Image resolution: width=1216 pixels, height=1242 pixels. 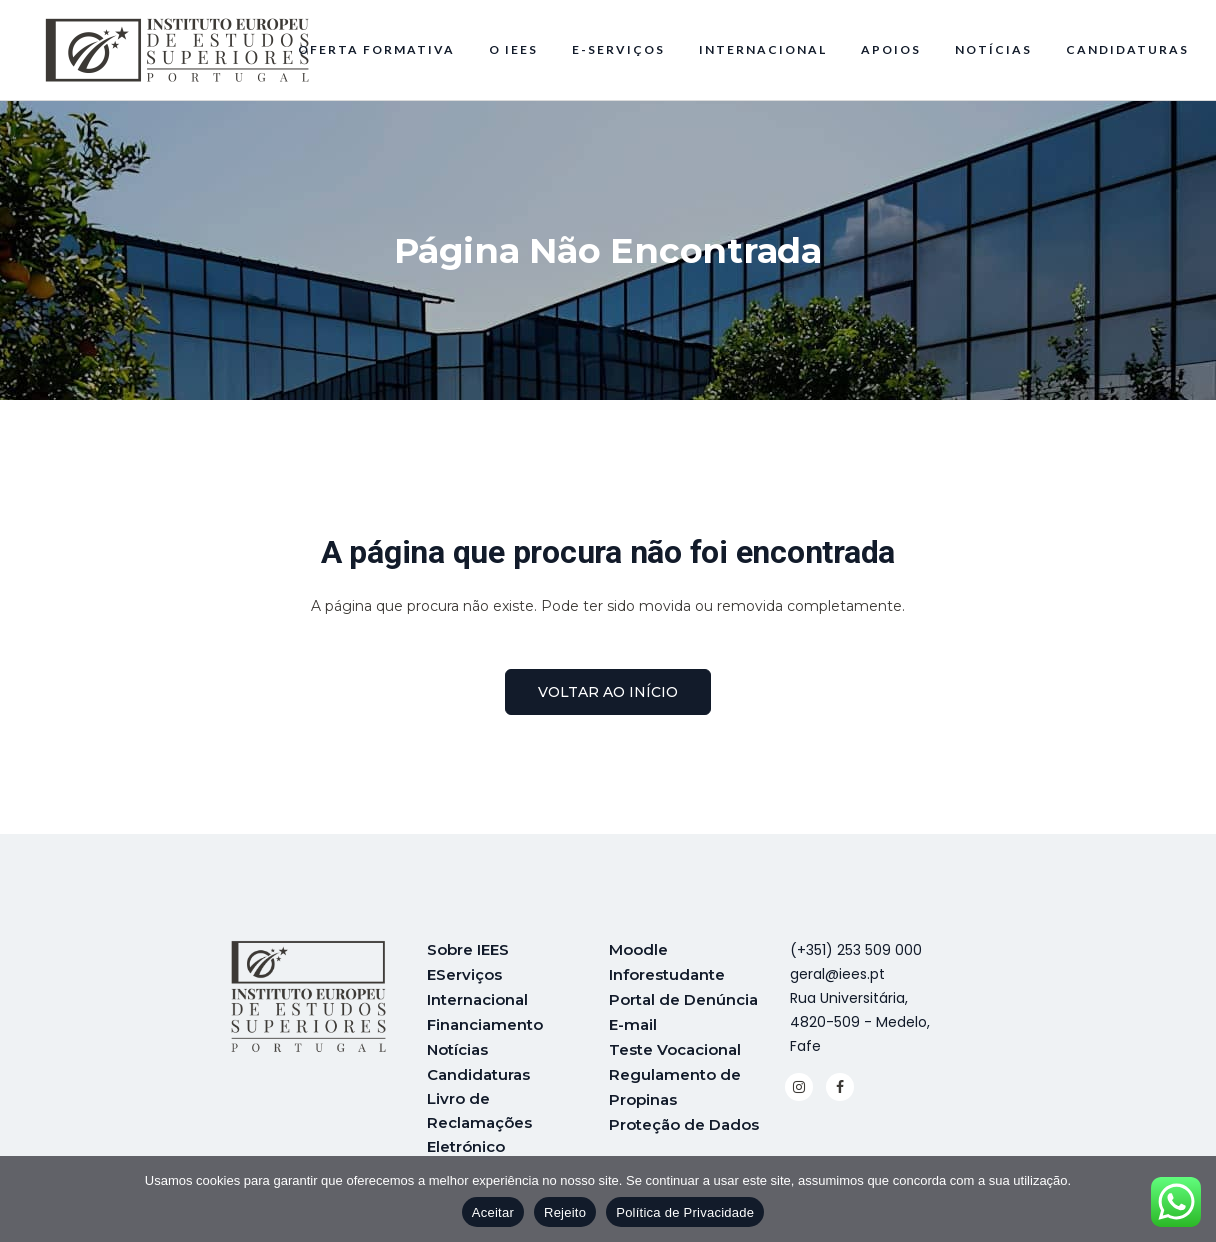 What do you see at coordinates (675, 1045) in the screenshot?
I see `Teste Vocacional` at bounding box center [675, 1045].